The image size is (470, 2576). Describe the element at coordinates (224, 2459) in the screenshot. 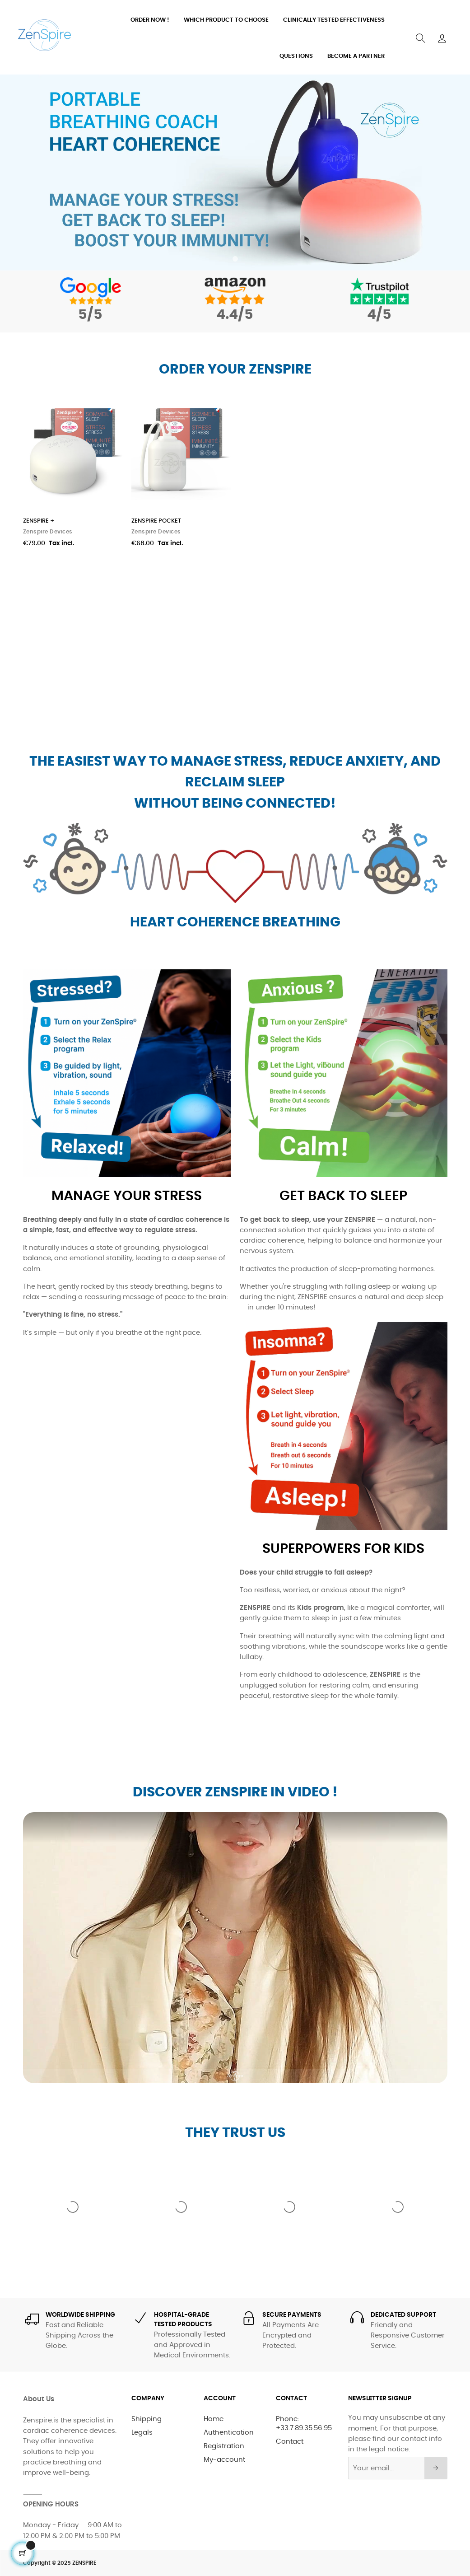

I see `My-account` at that location.